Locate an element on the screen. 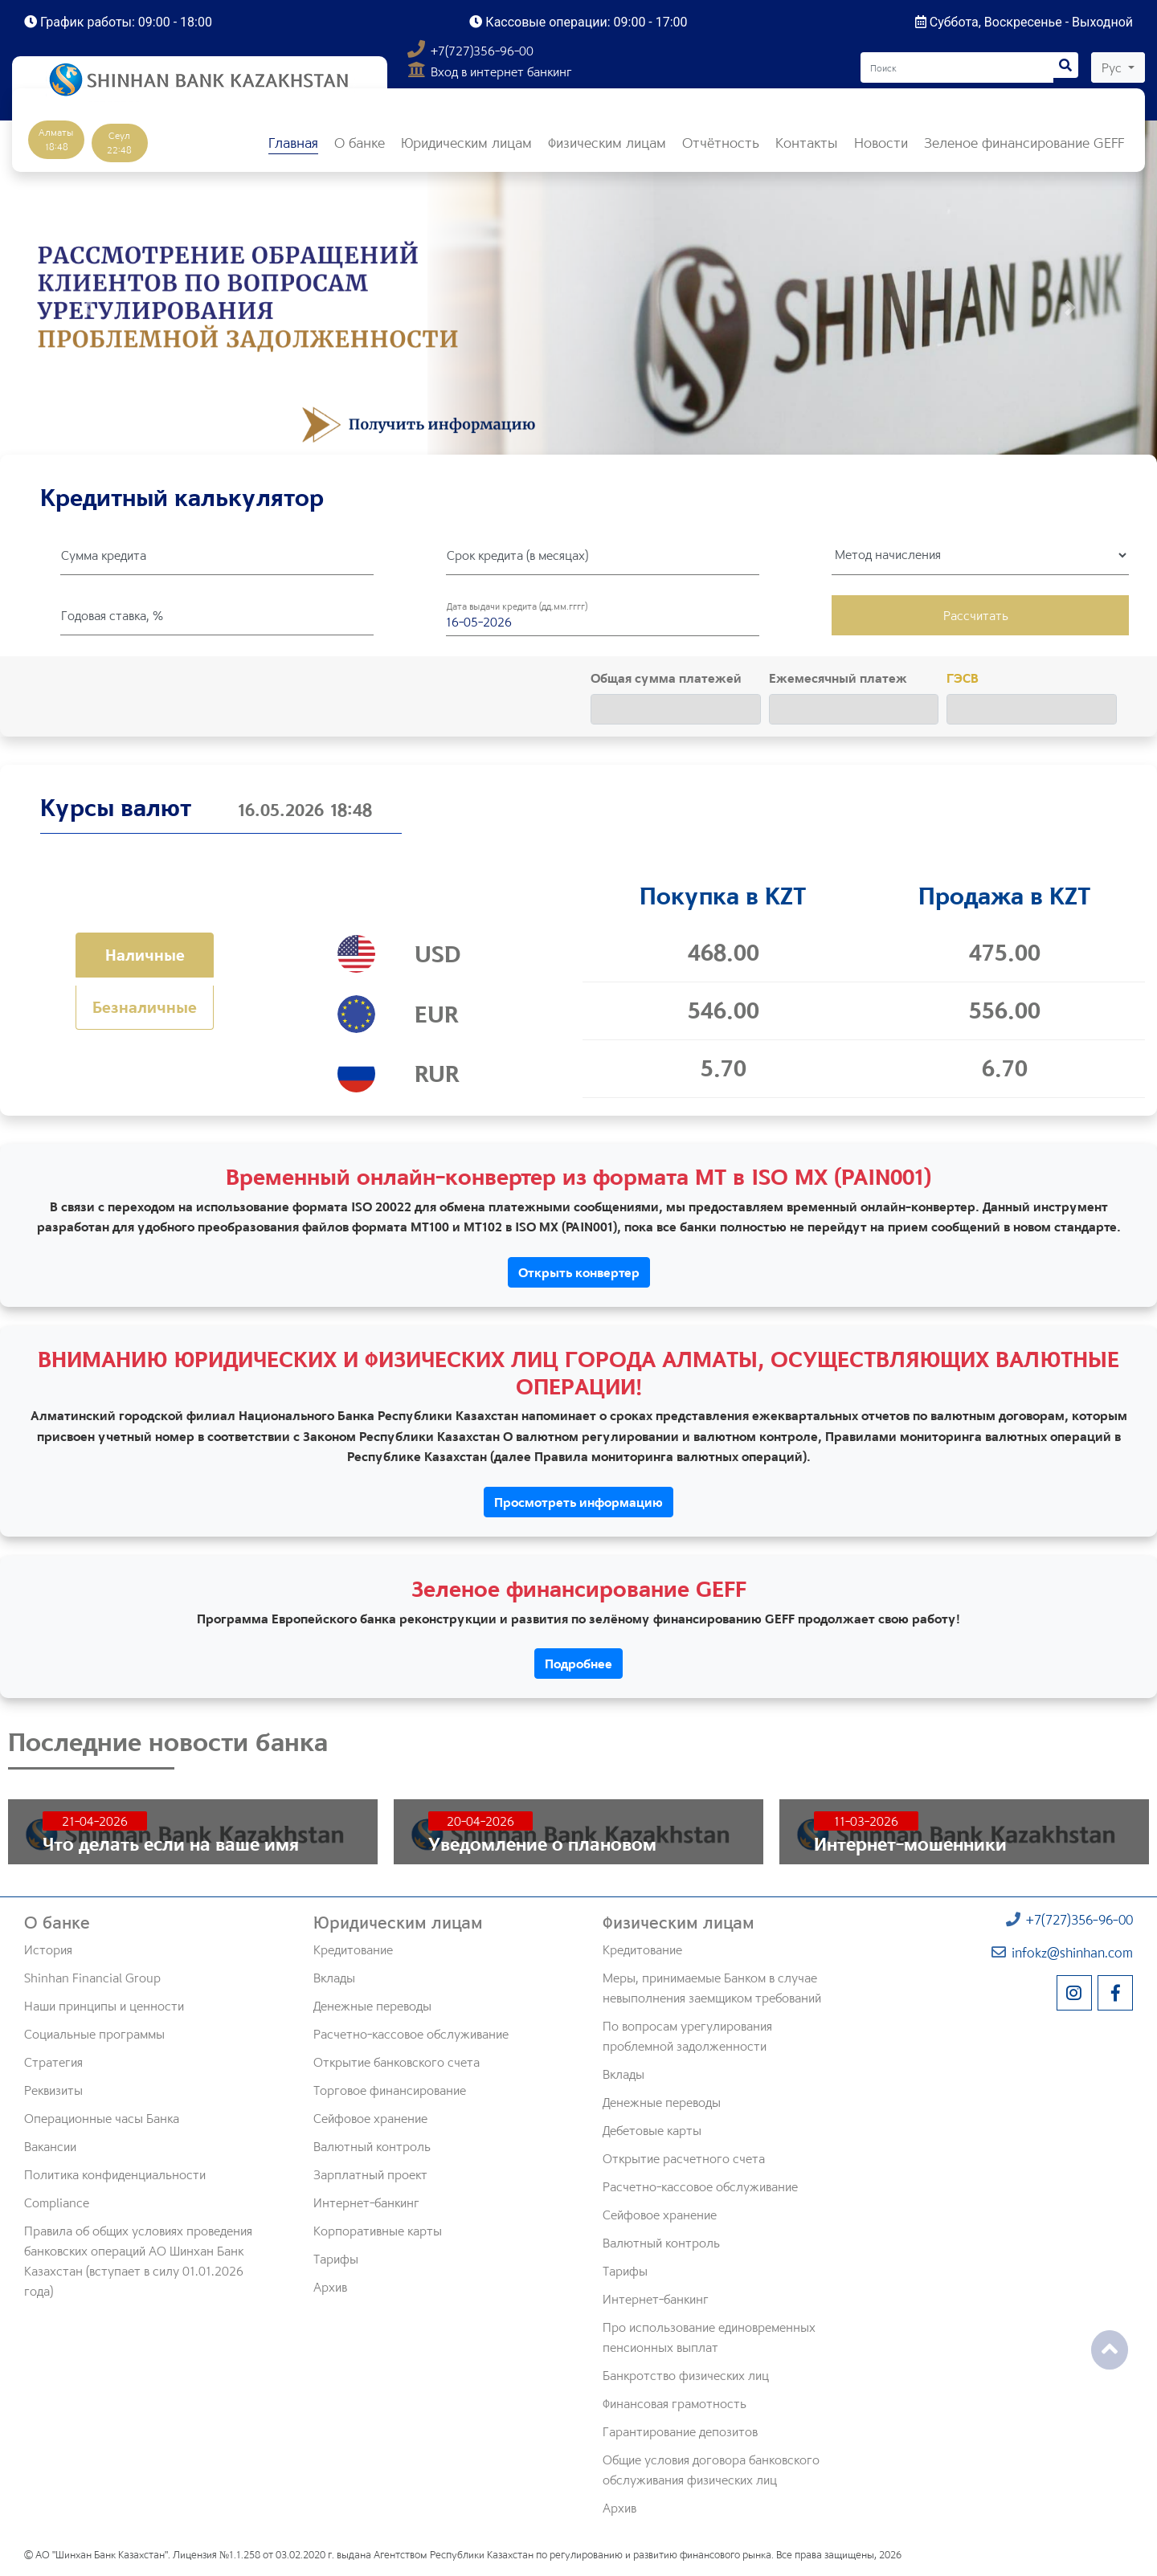  Наши принципы и ценности is located at coordinates (104, 2006).